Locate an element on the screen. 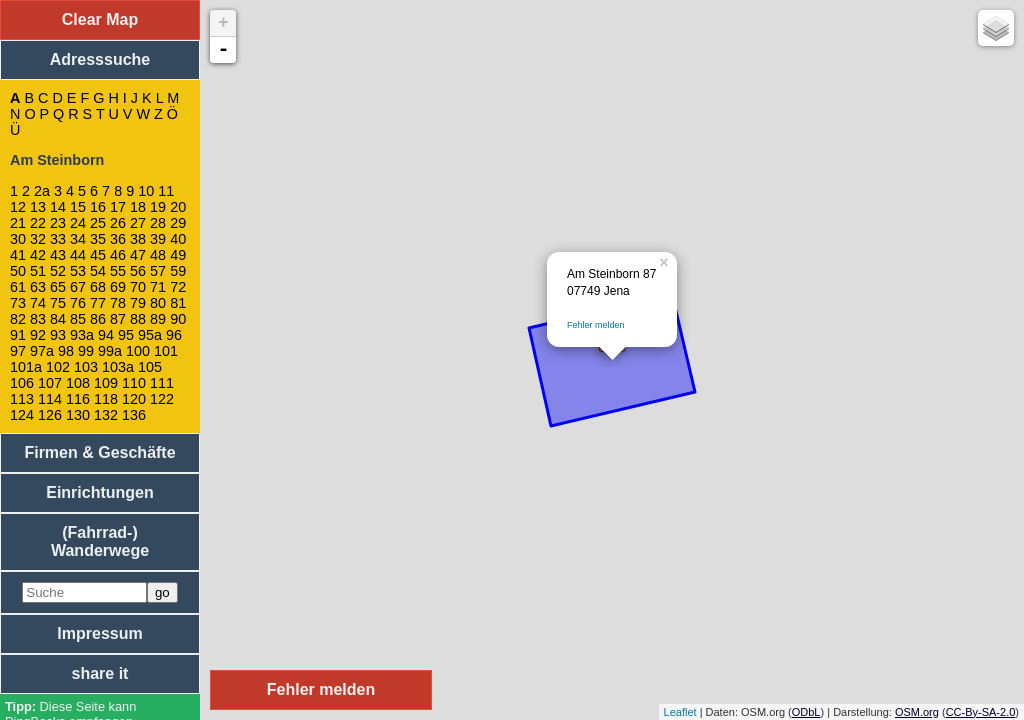  86 is located at coordinates (98, 319).